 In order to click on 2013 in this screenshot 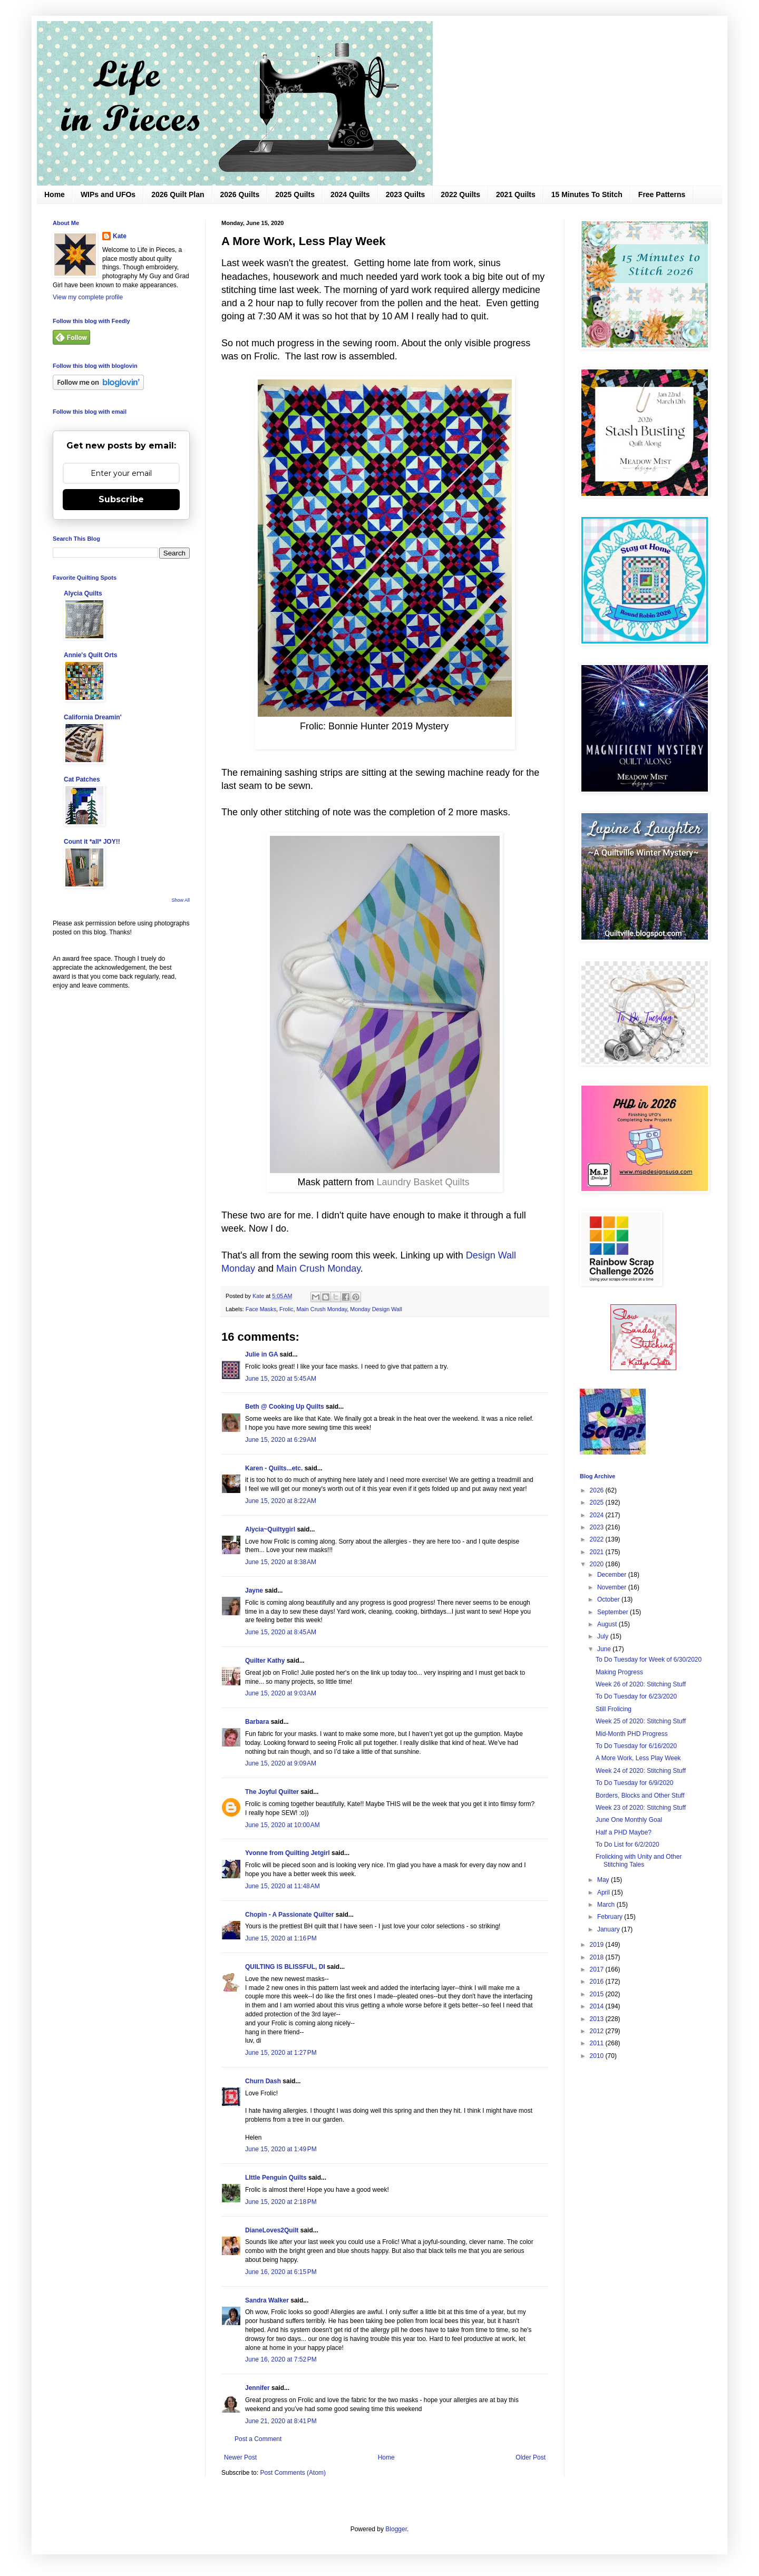, I will do `click(598, 2019)`.